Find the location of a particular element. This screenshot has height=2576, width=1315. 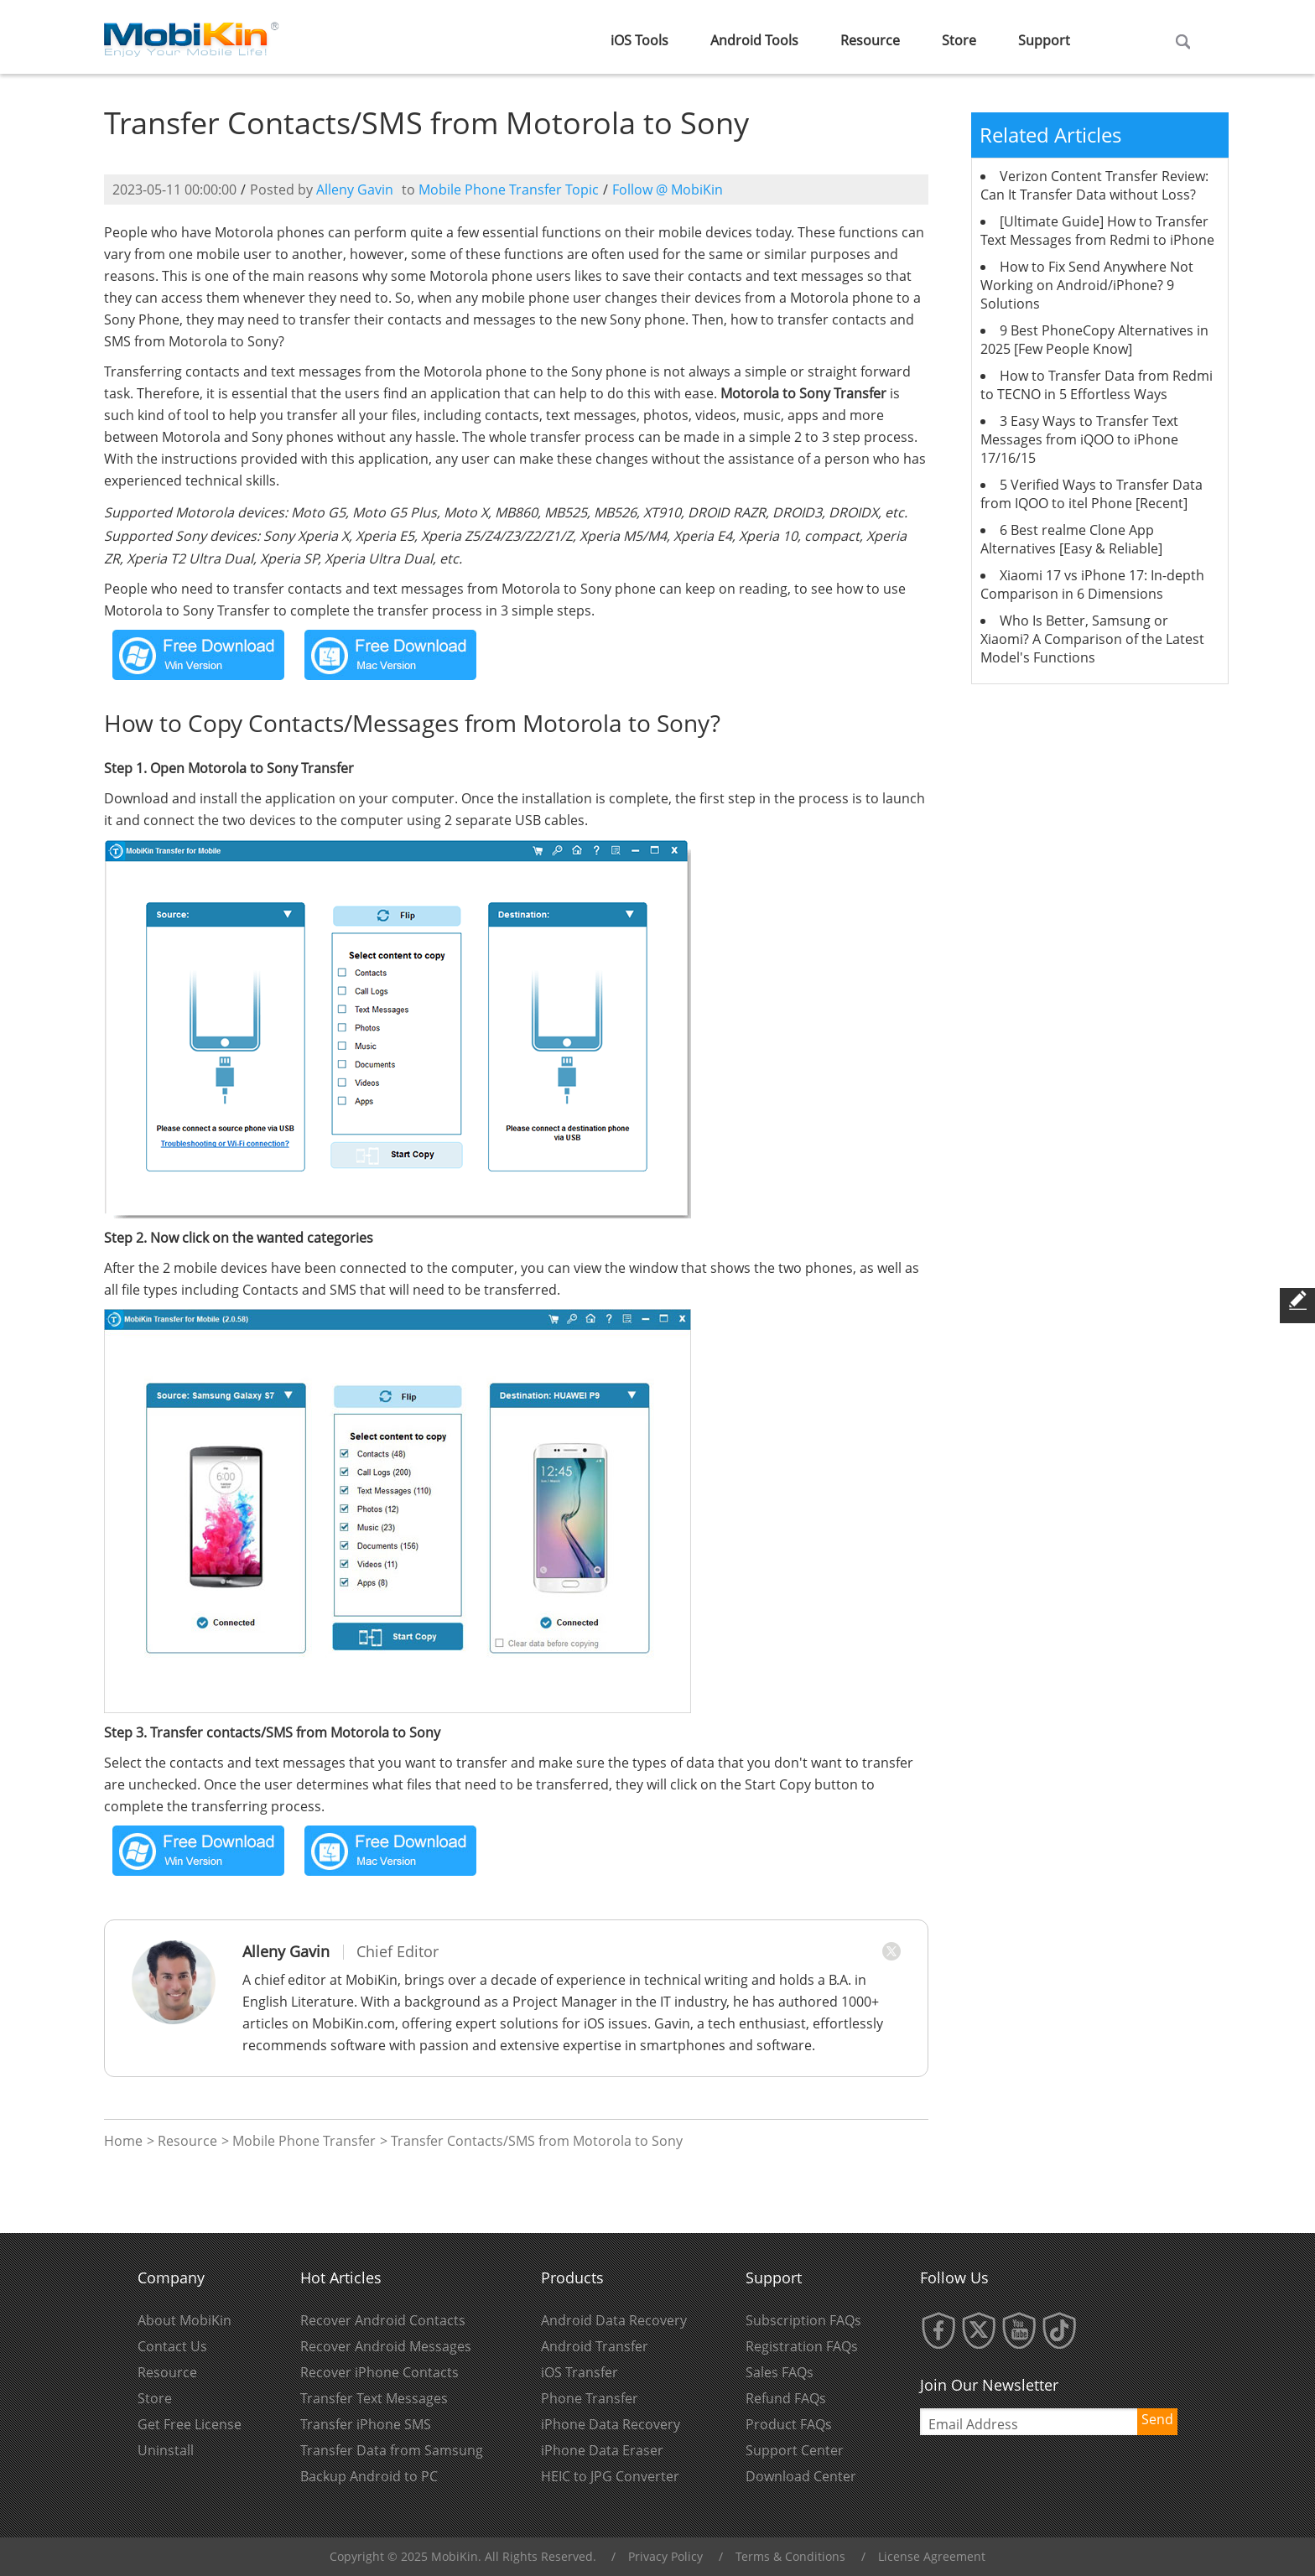

Recover Android Messages is located at coordinates (385, 2346).